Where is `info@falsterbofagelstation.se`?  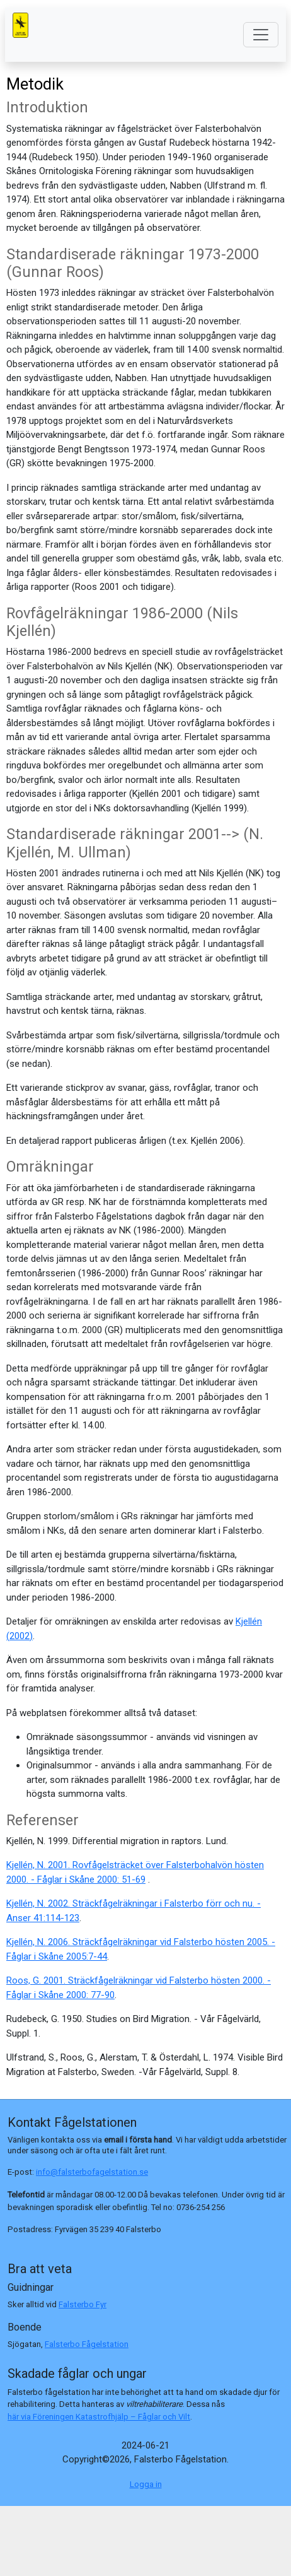 info@falsterbofagelstation.se is located at coordinates (92, 2172).